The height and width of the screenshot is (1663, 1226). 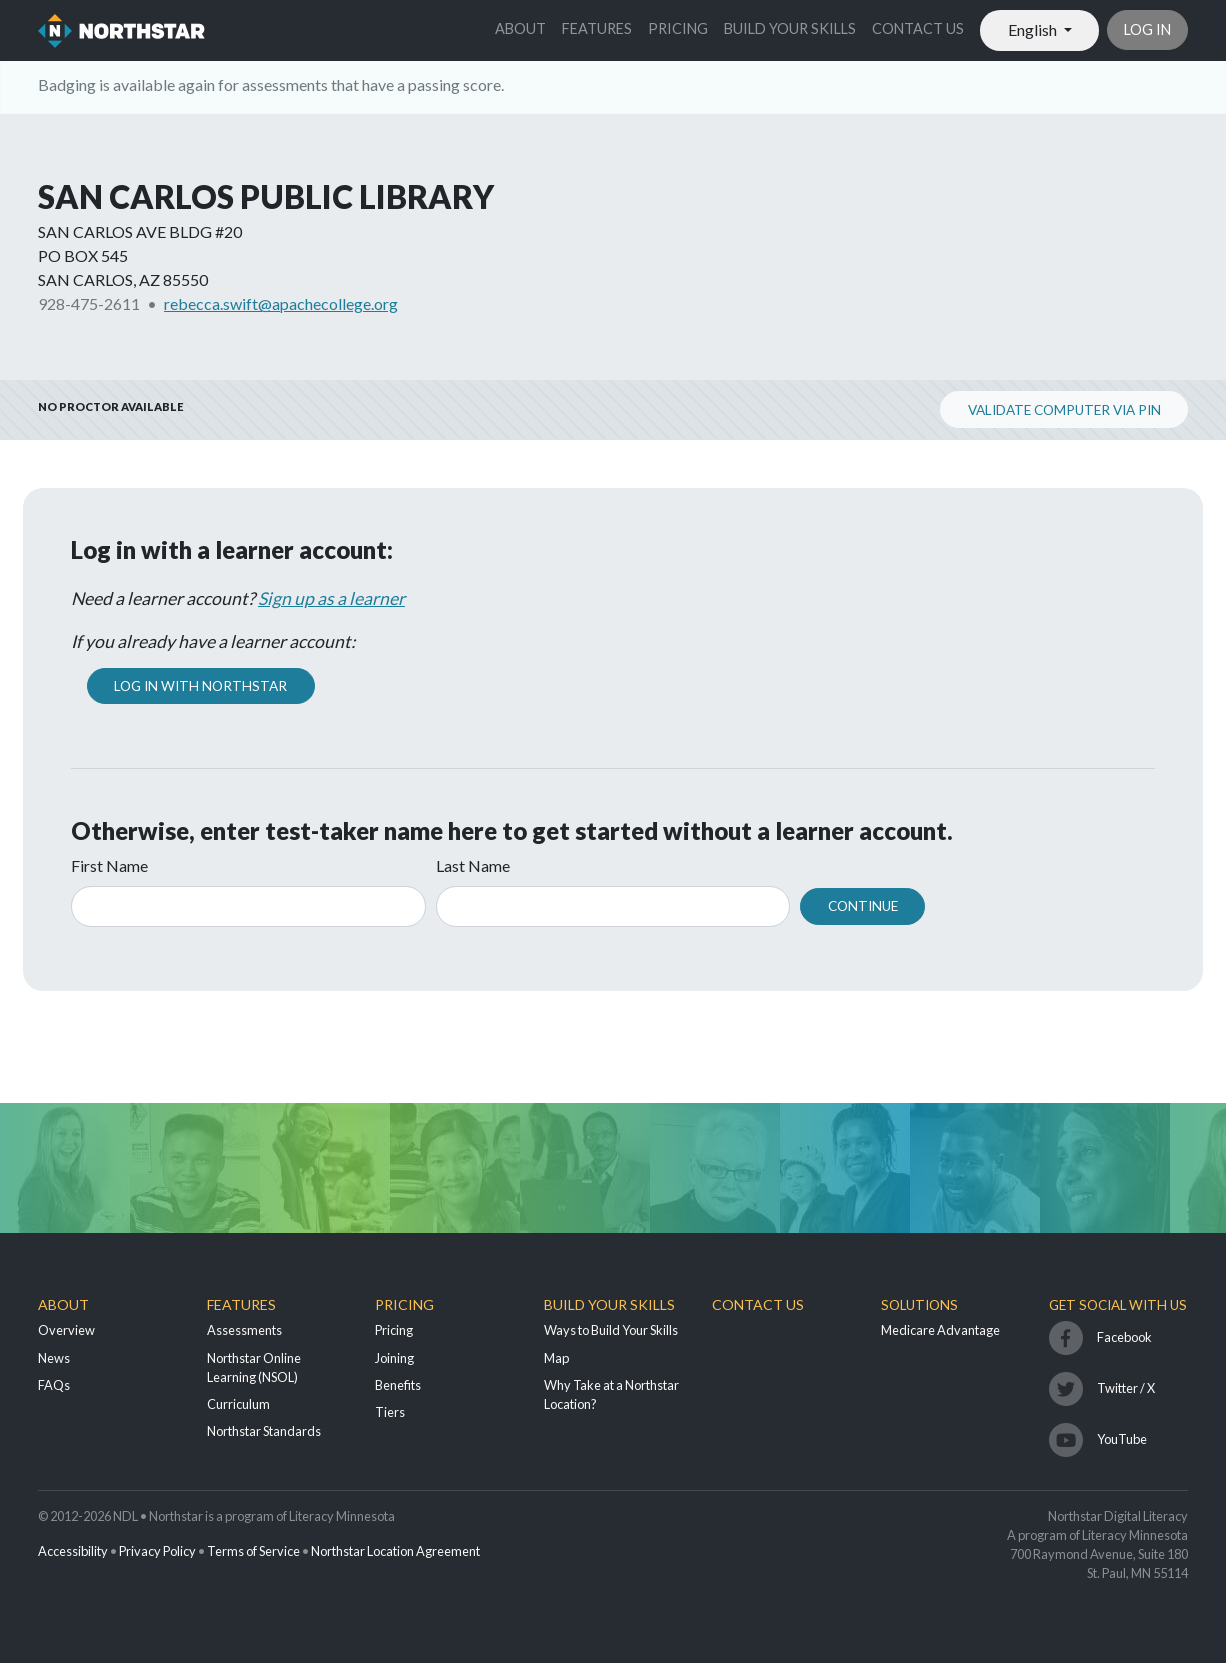 I want to click on News, so click(x=54, y=1358).